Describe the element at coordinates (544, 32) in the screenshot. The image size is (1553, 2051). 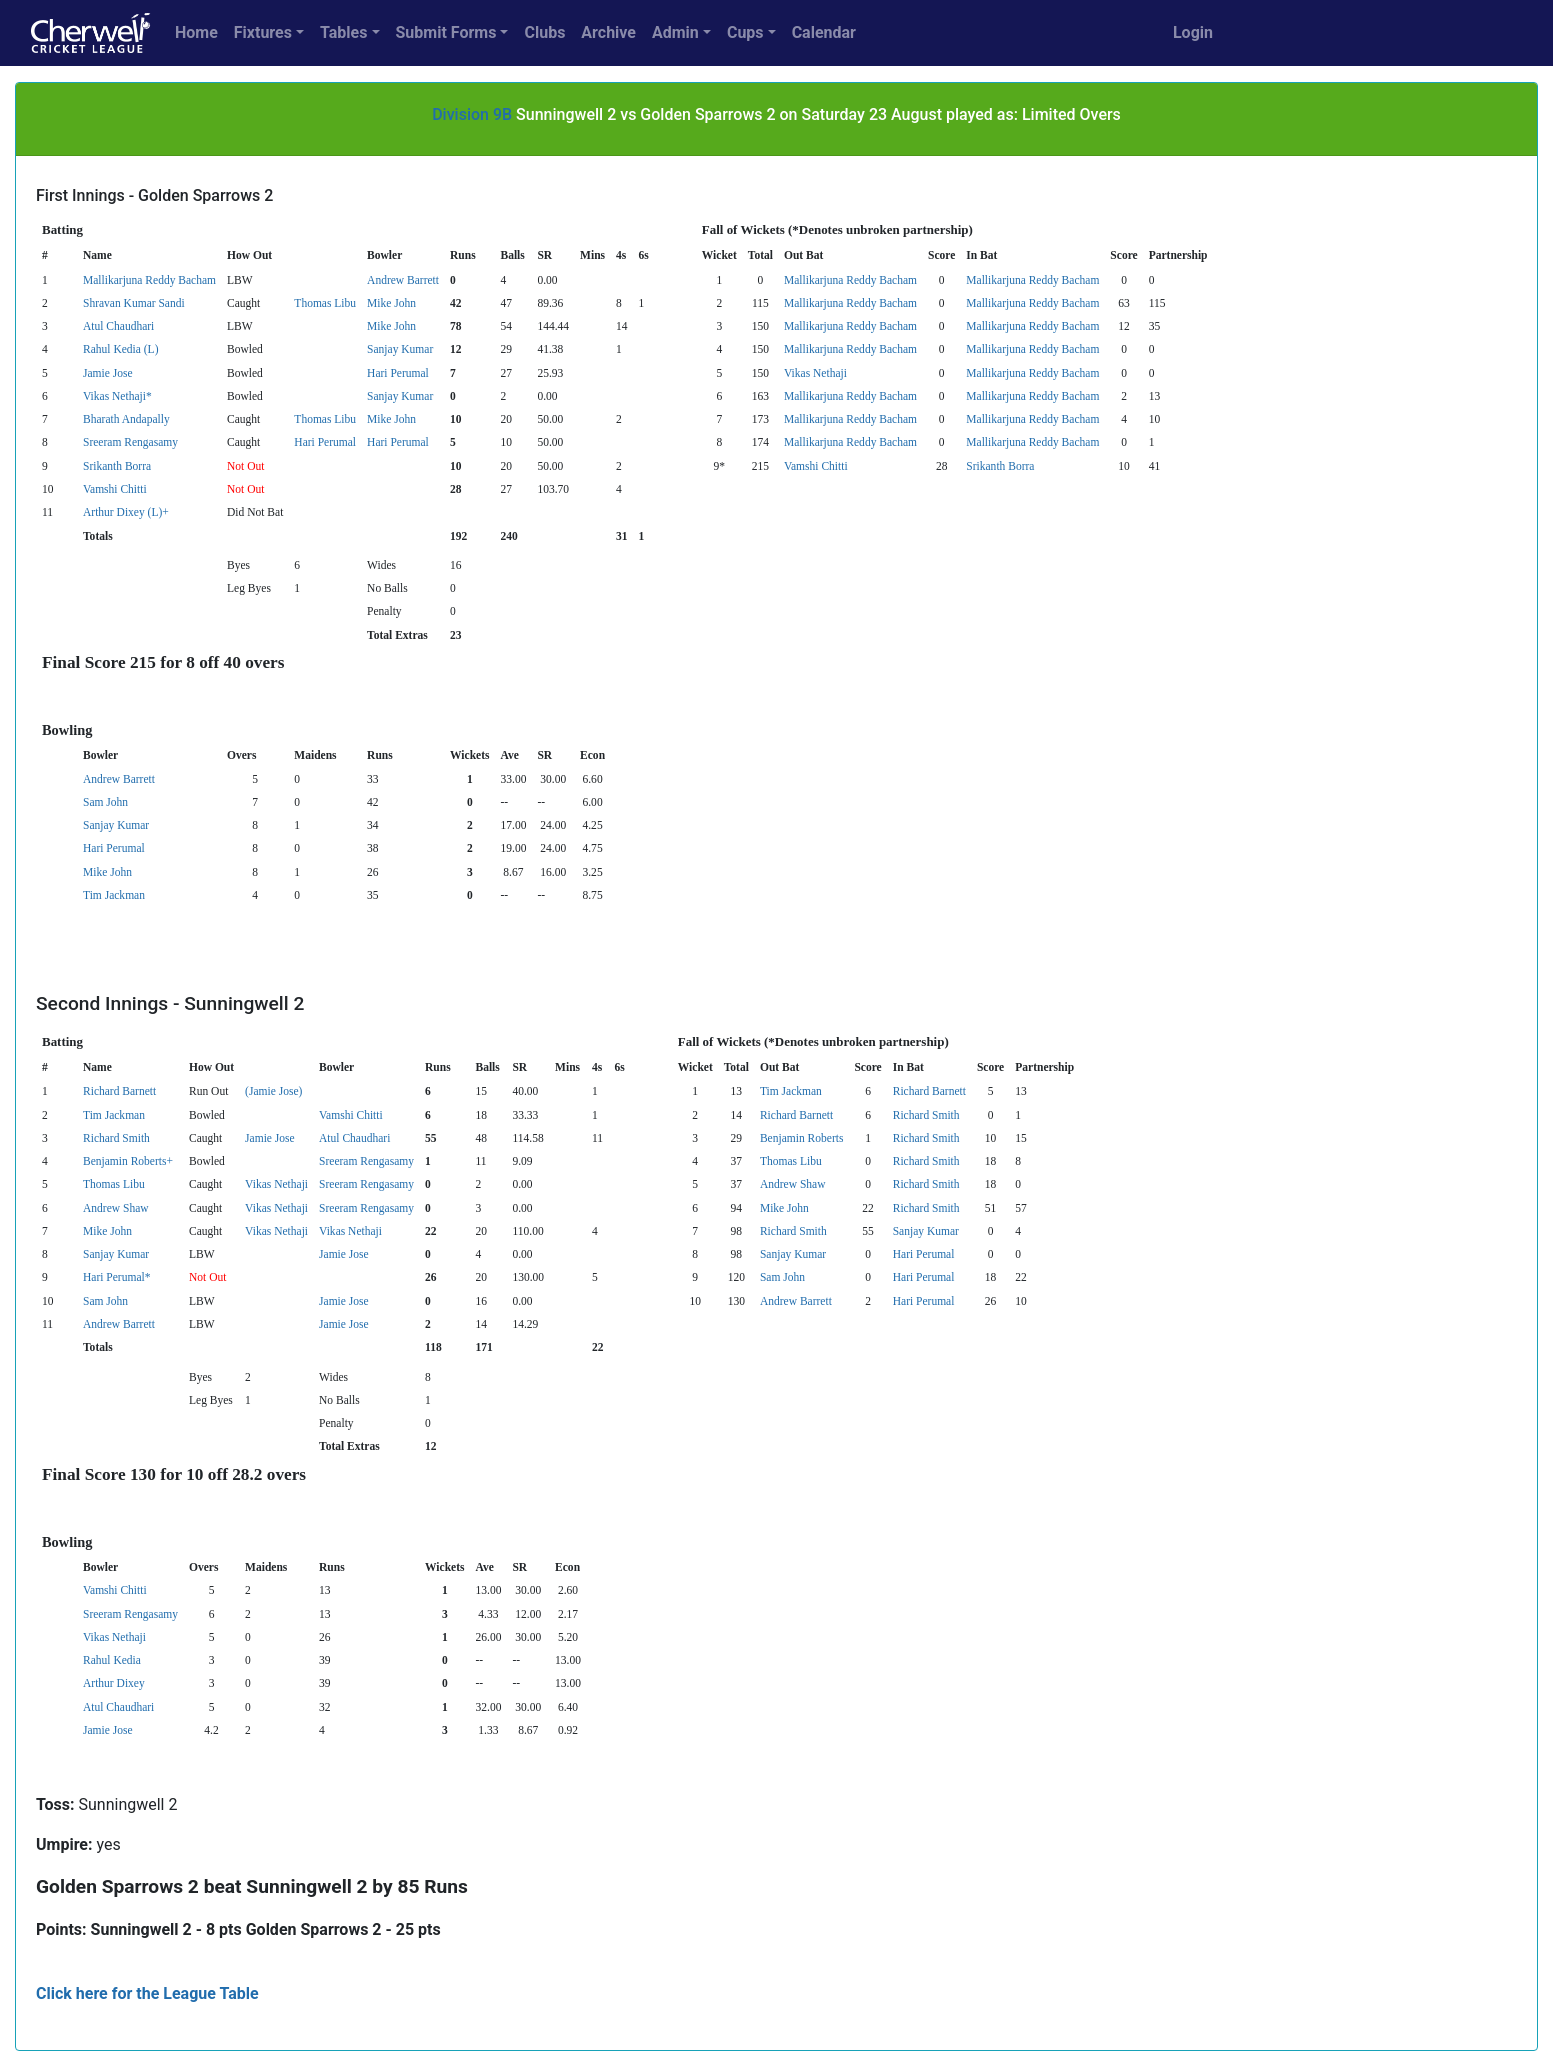
I see `Clubs` at that location.